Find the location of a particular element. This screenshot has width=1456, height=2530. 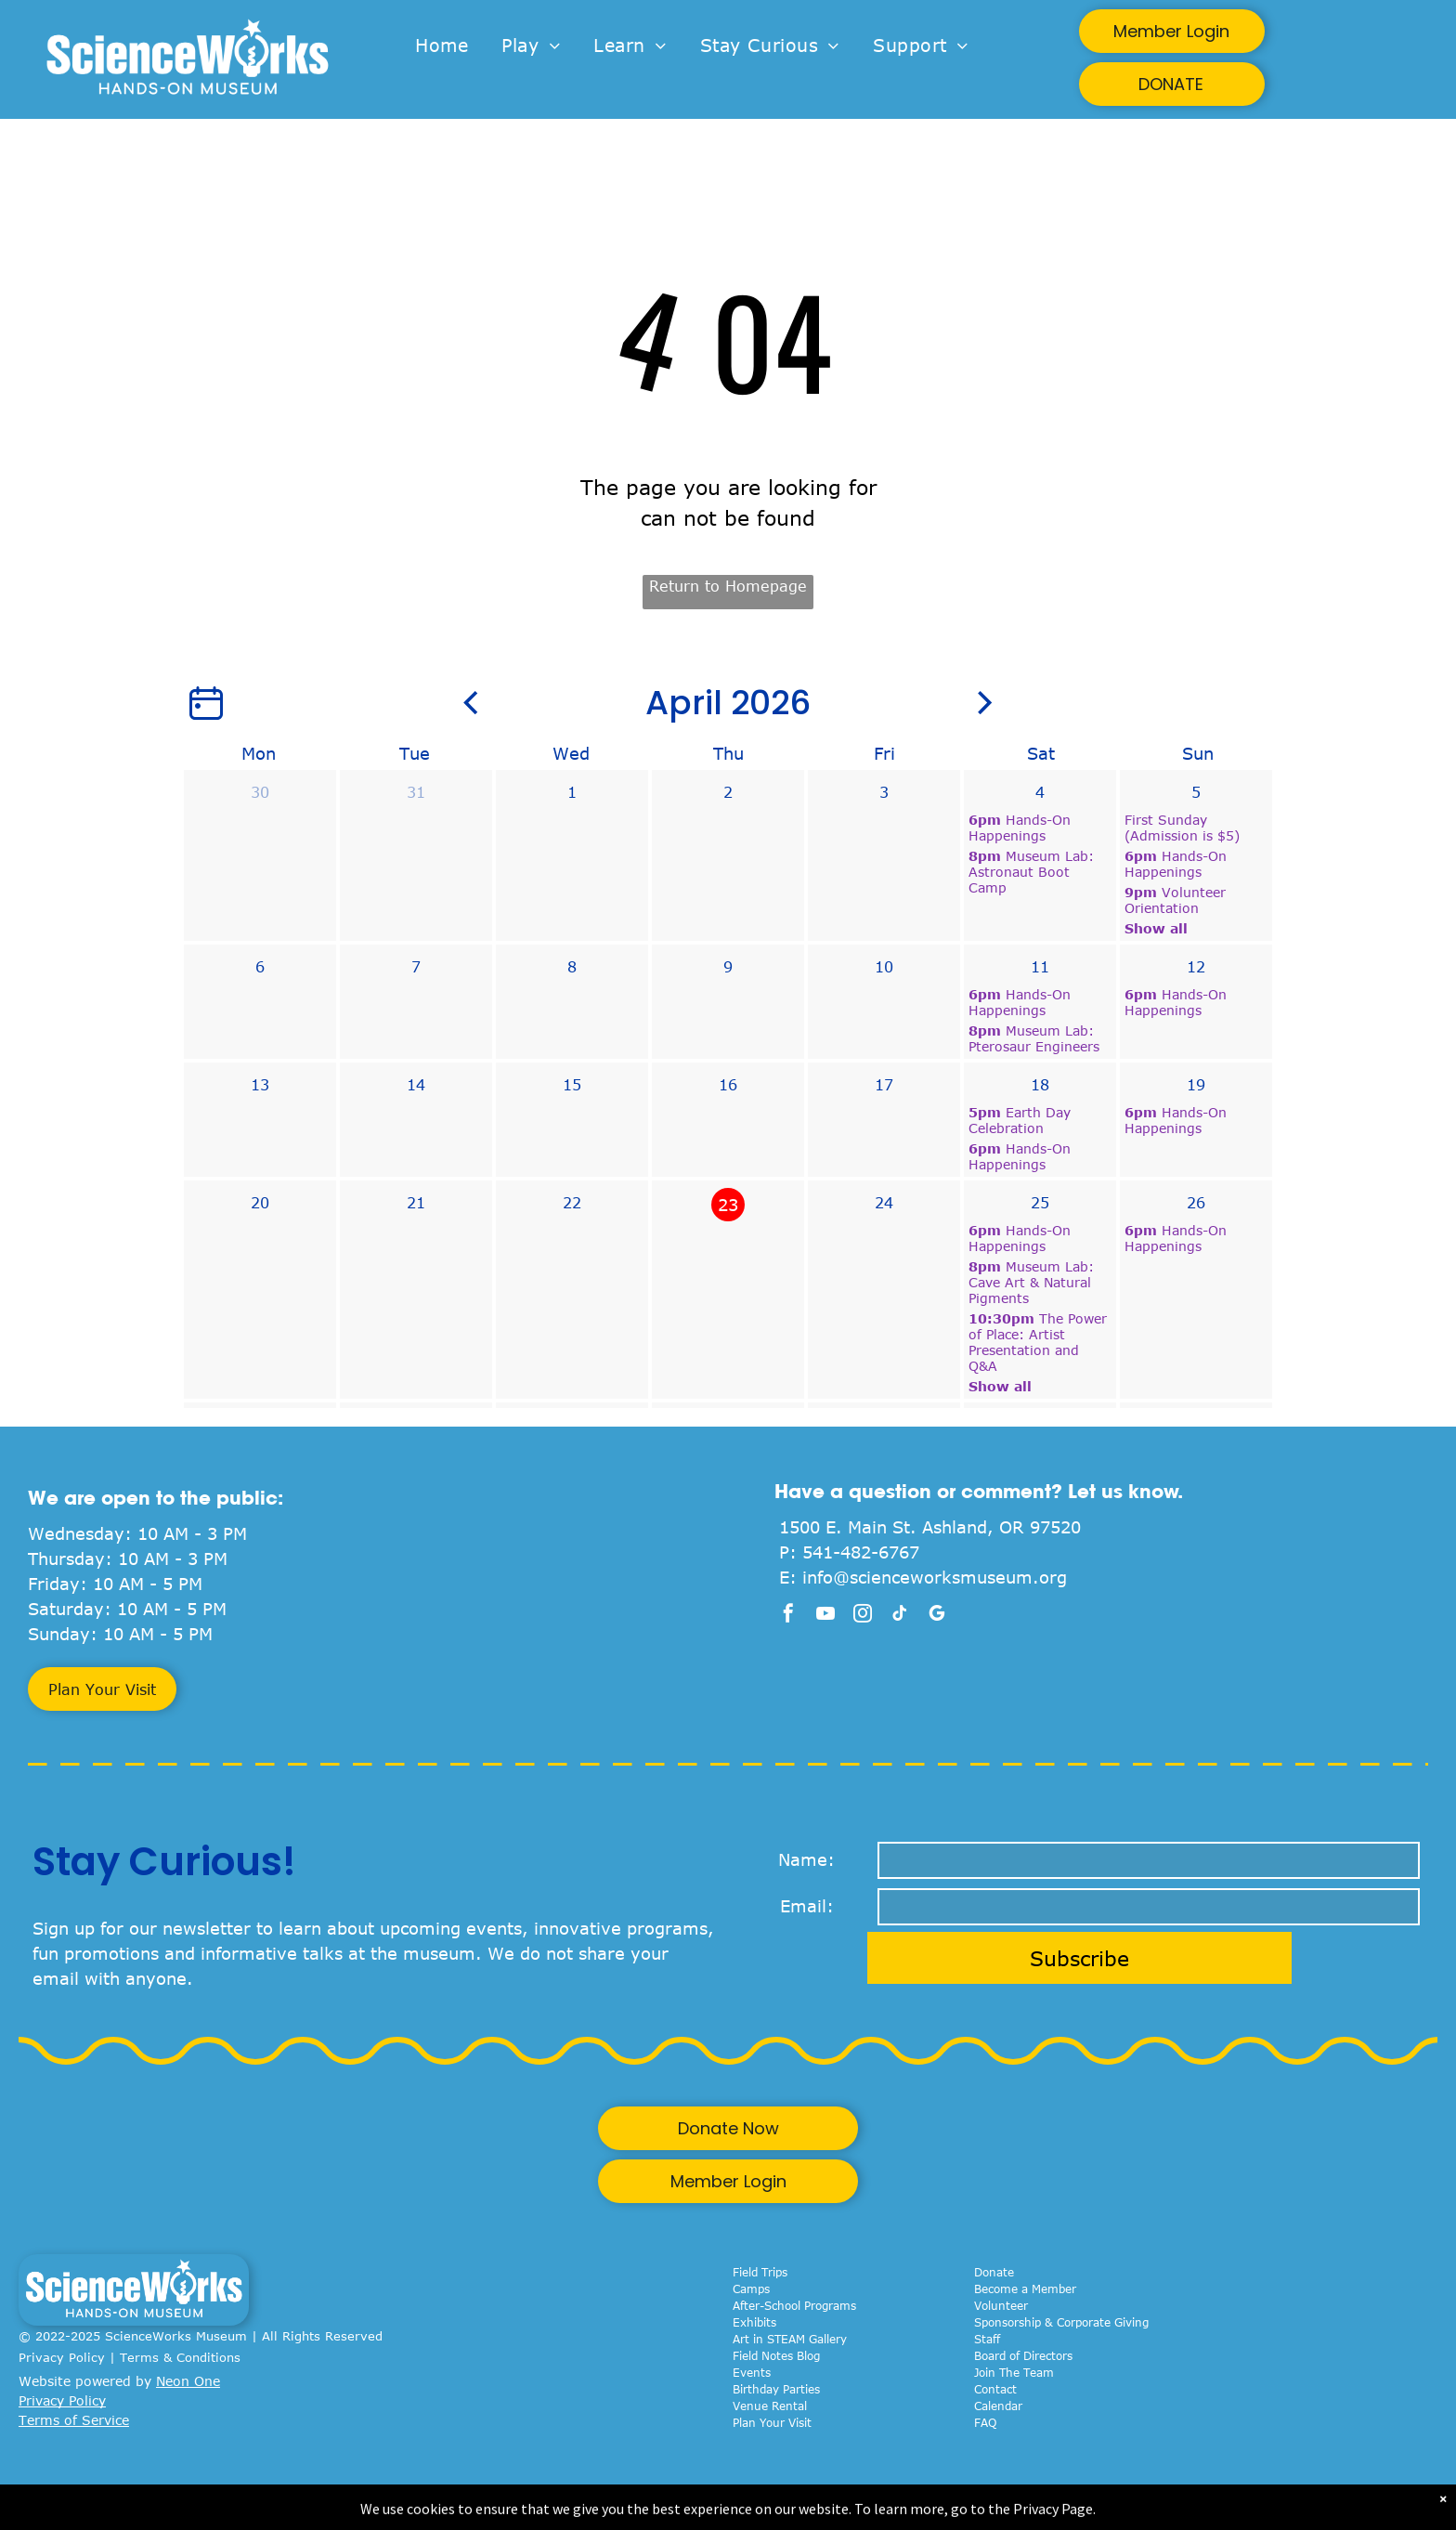

541-482-6767 is located at coordinates (860, 1552).